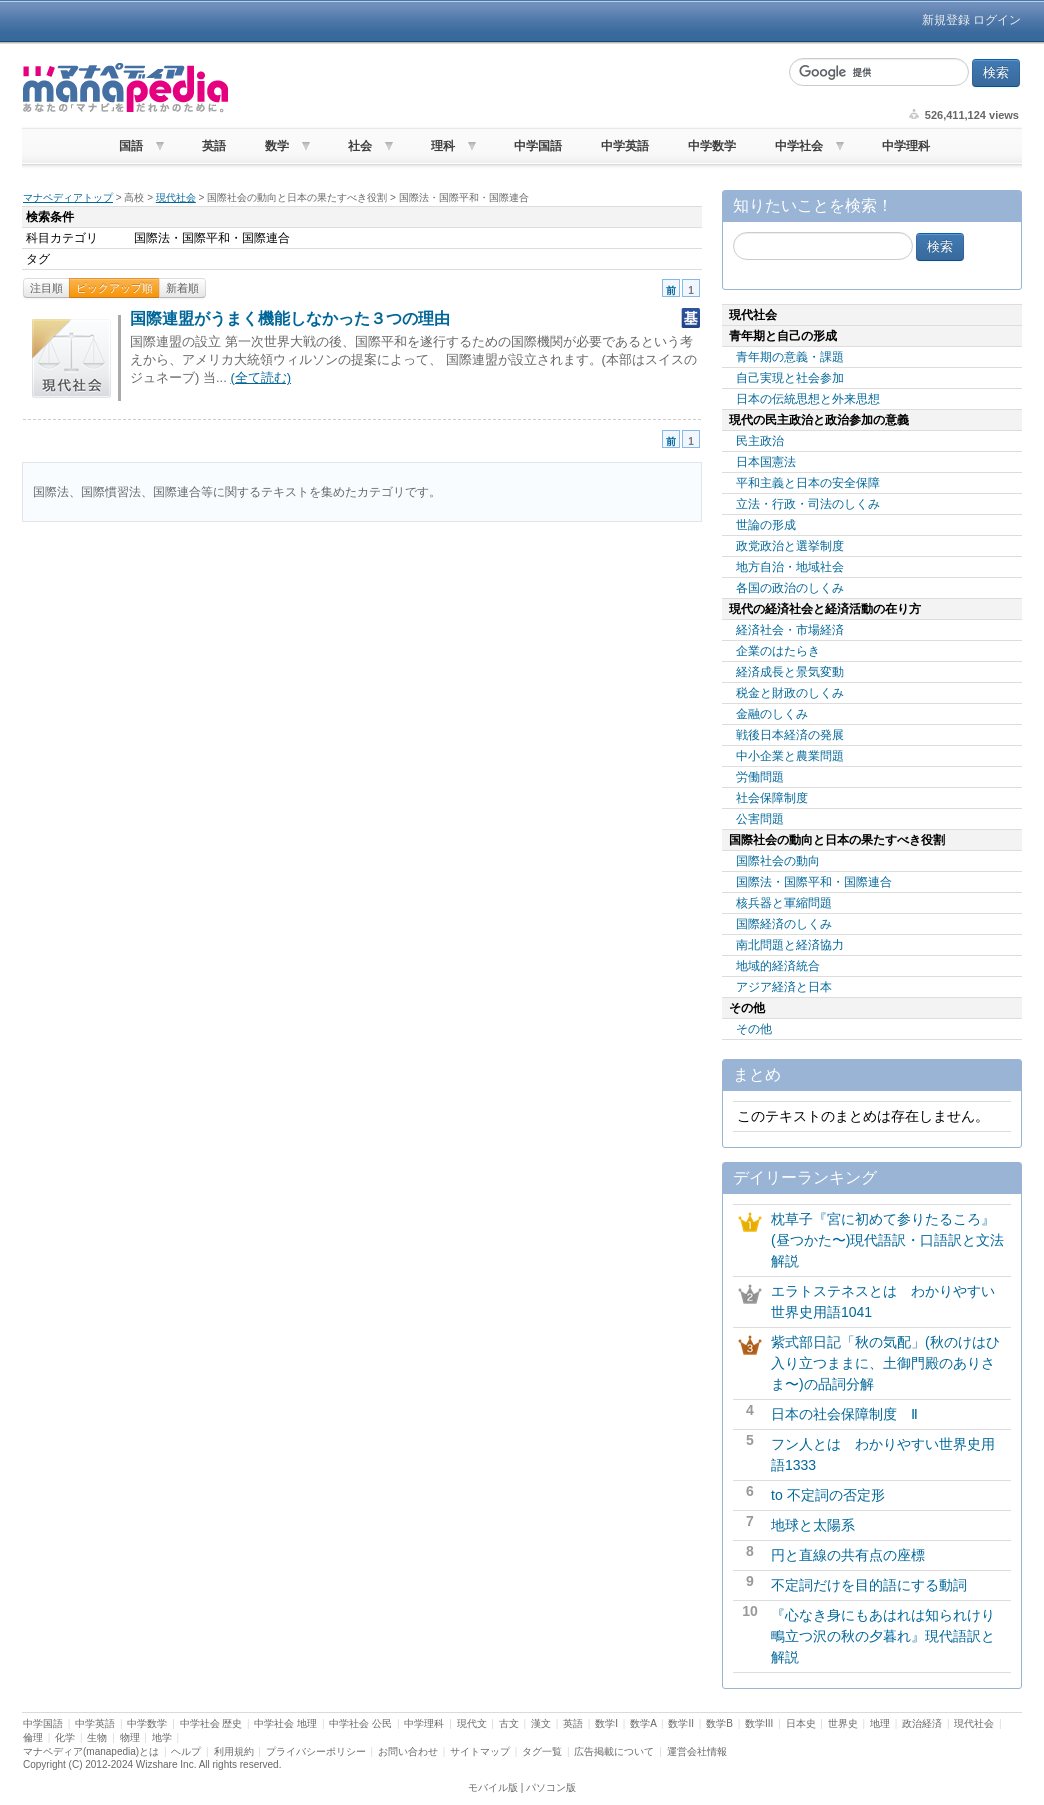  What do you see at coordinates (625, 146) in the screenshot?
I see `中学英語` at bounding box center [625, 146].